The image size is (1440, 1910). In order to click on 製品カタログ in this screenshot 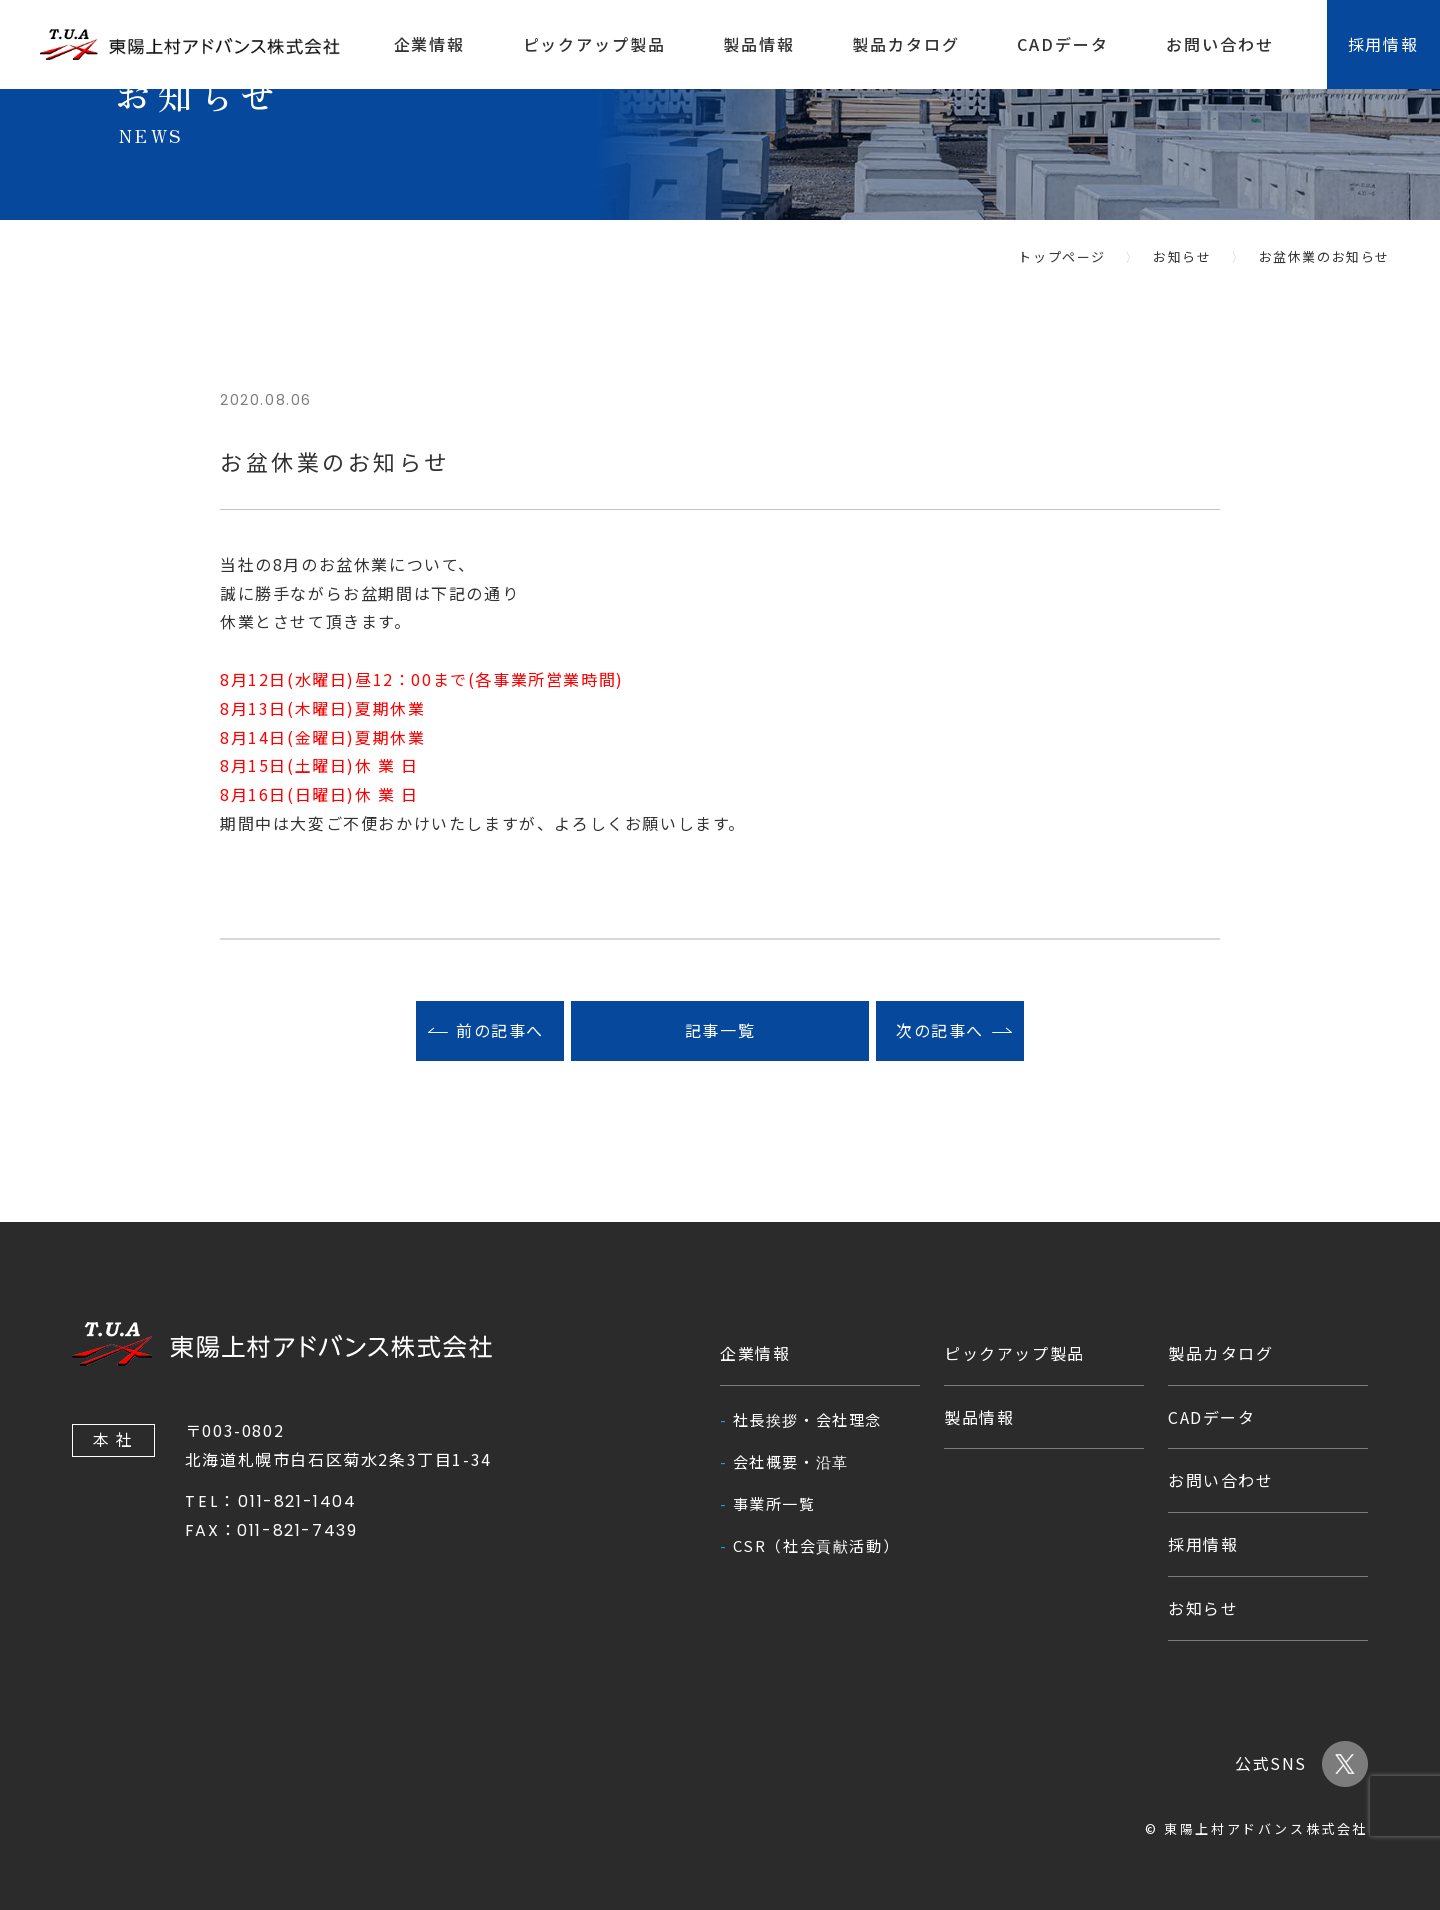, I will do `click(906, 44)`.